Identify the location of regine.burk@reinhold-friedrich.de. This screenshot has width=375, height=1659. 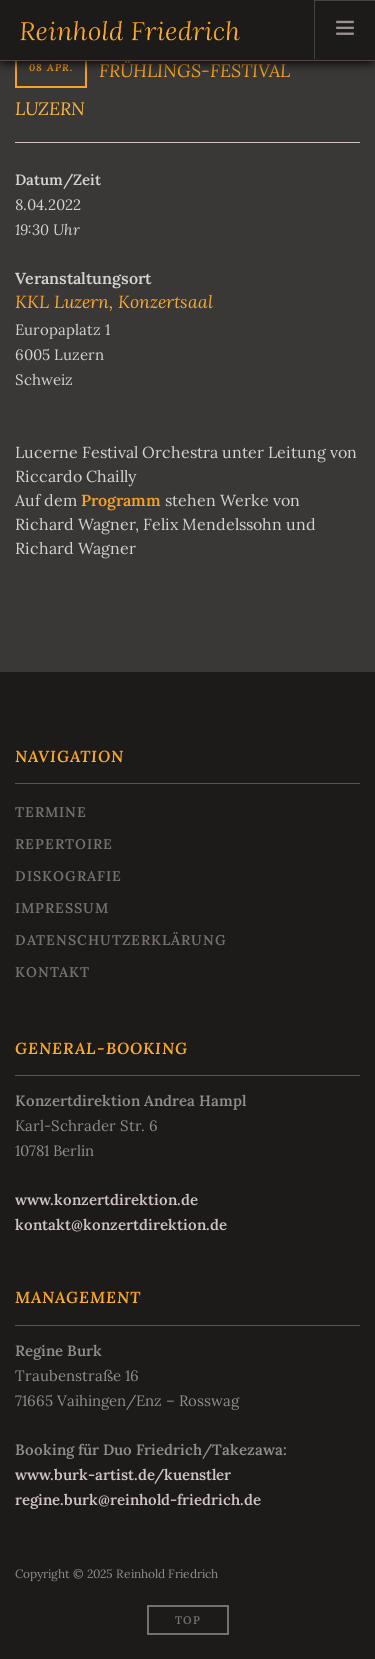
(138, 1499).